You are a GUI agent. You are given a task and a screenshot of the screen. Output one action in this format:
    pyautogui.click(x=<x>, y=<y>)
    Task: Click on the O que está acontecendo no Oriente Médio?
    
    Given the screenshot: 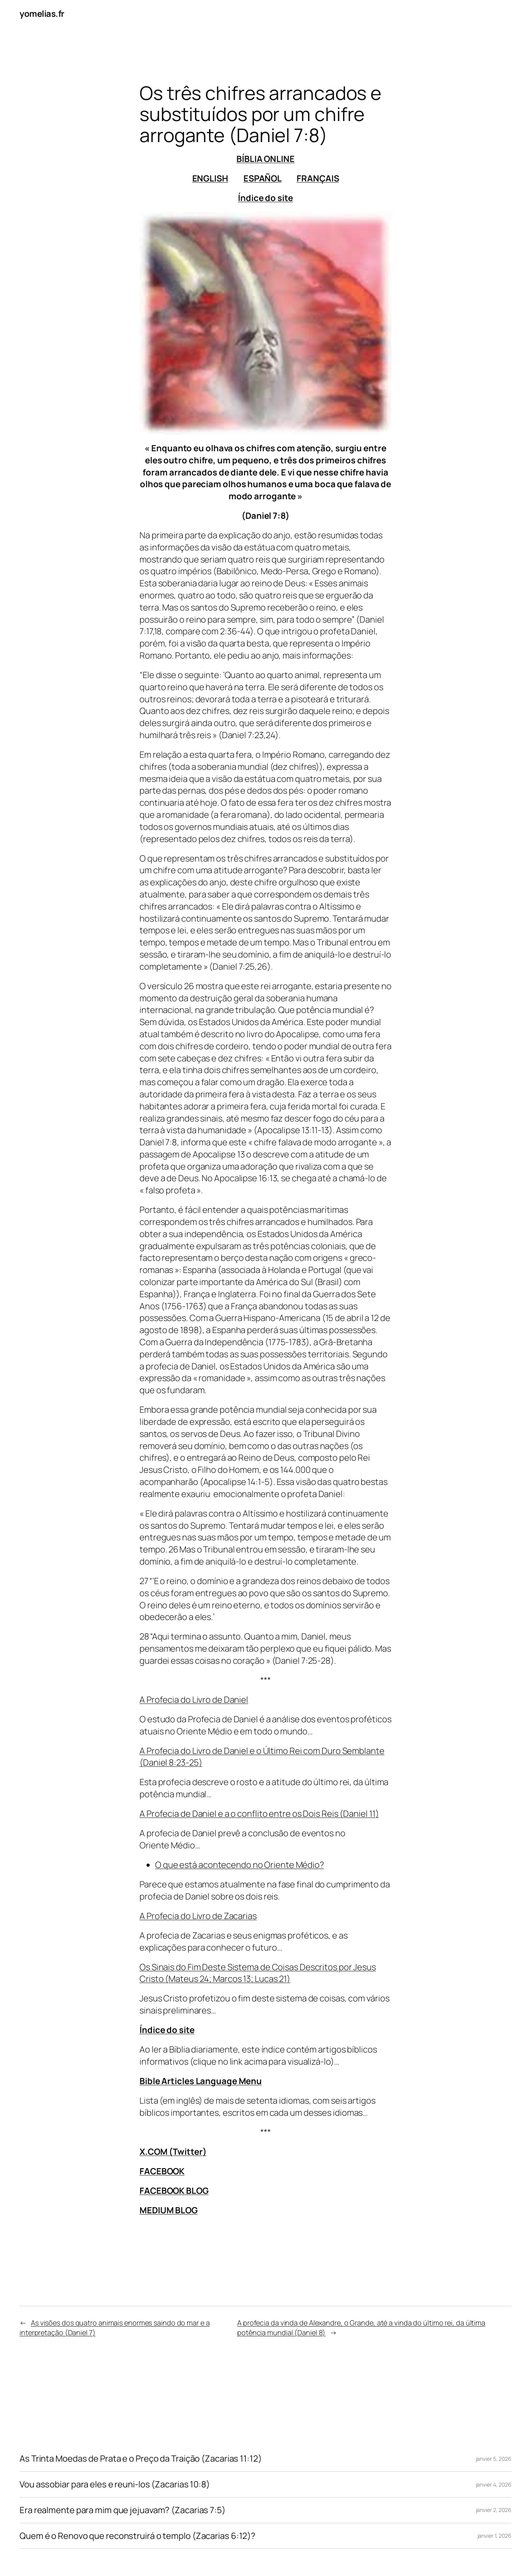 What is the action you would take?
    pyautogui.click(x=239, y=1865)
    